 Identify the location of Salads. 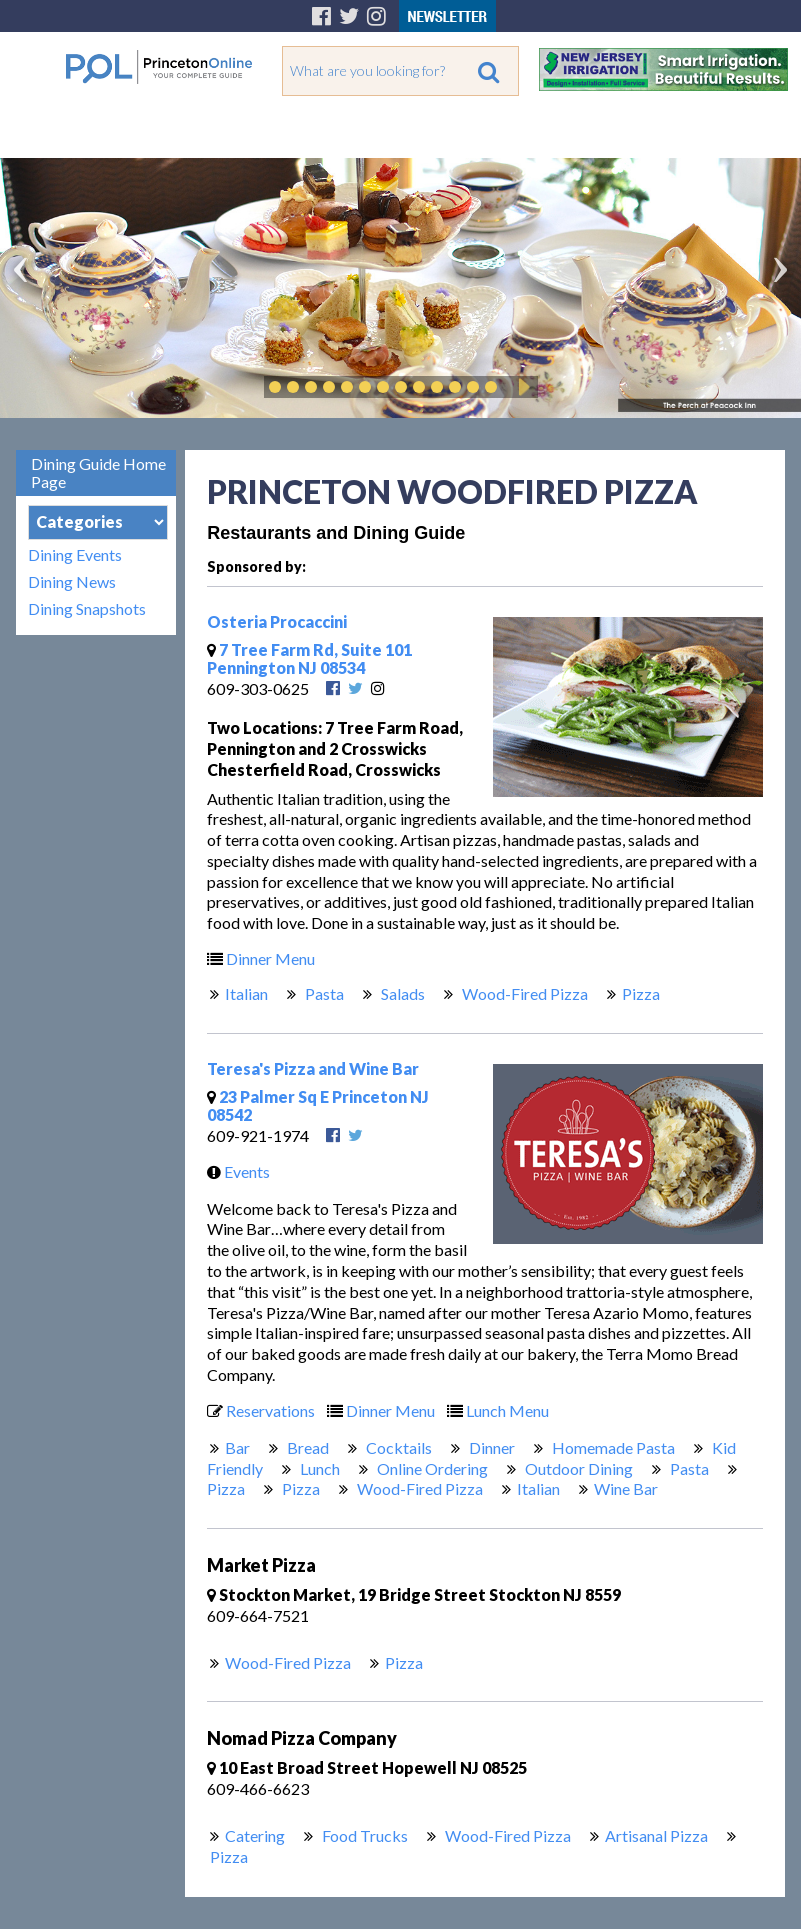
(401, 993).